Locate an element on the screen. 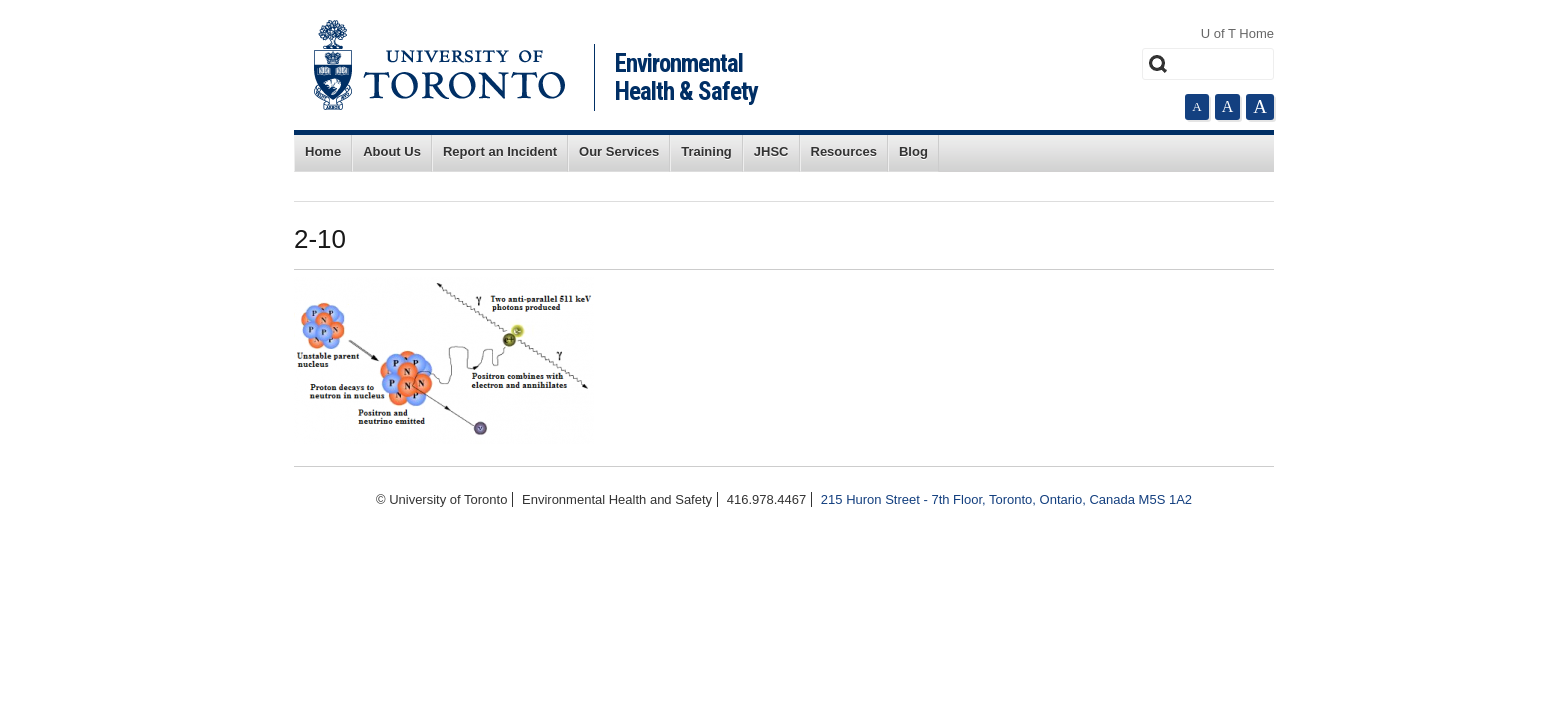 Image resolution: width=1568 pixels, height=720 pixels. Training is located at coordinates (706, 151).